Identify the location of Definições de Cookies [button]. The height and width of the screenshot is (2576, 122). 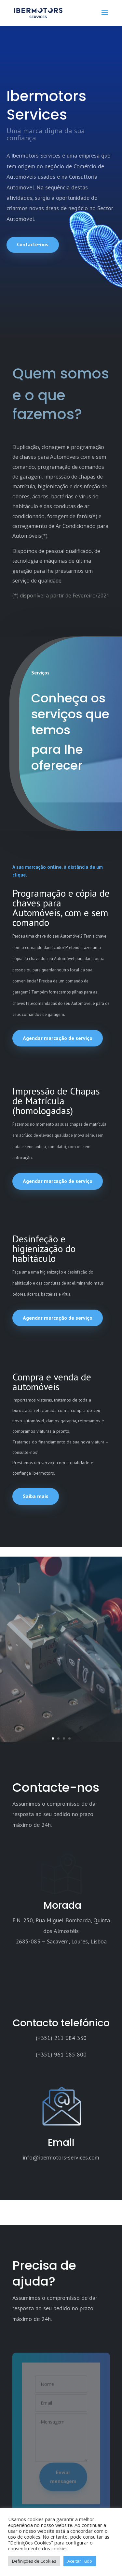
(34, 2561).